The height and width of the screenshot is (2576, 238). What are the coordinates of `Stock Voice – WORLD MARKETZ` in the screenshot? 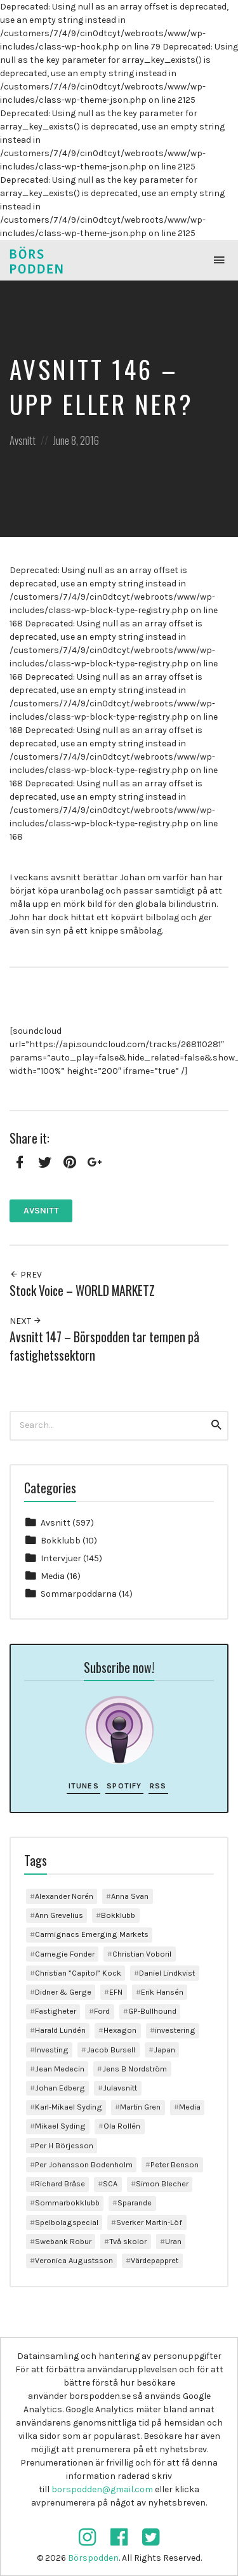 It's located at (82, 1290).